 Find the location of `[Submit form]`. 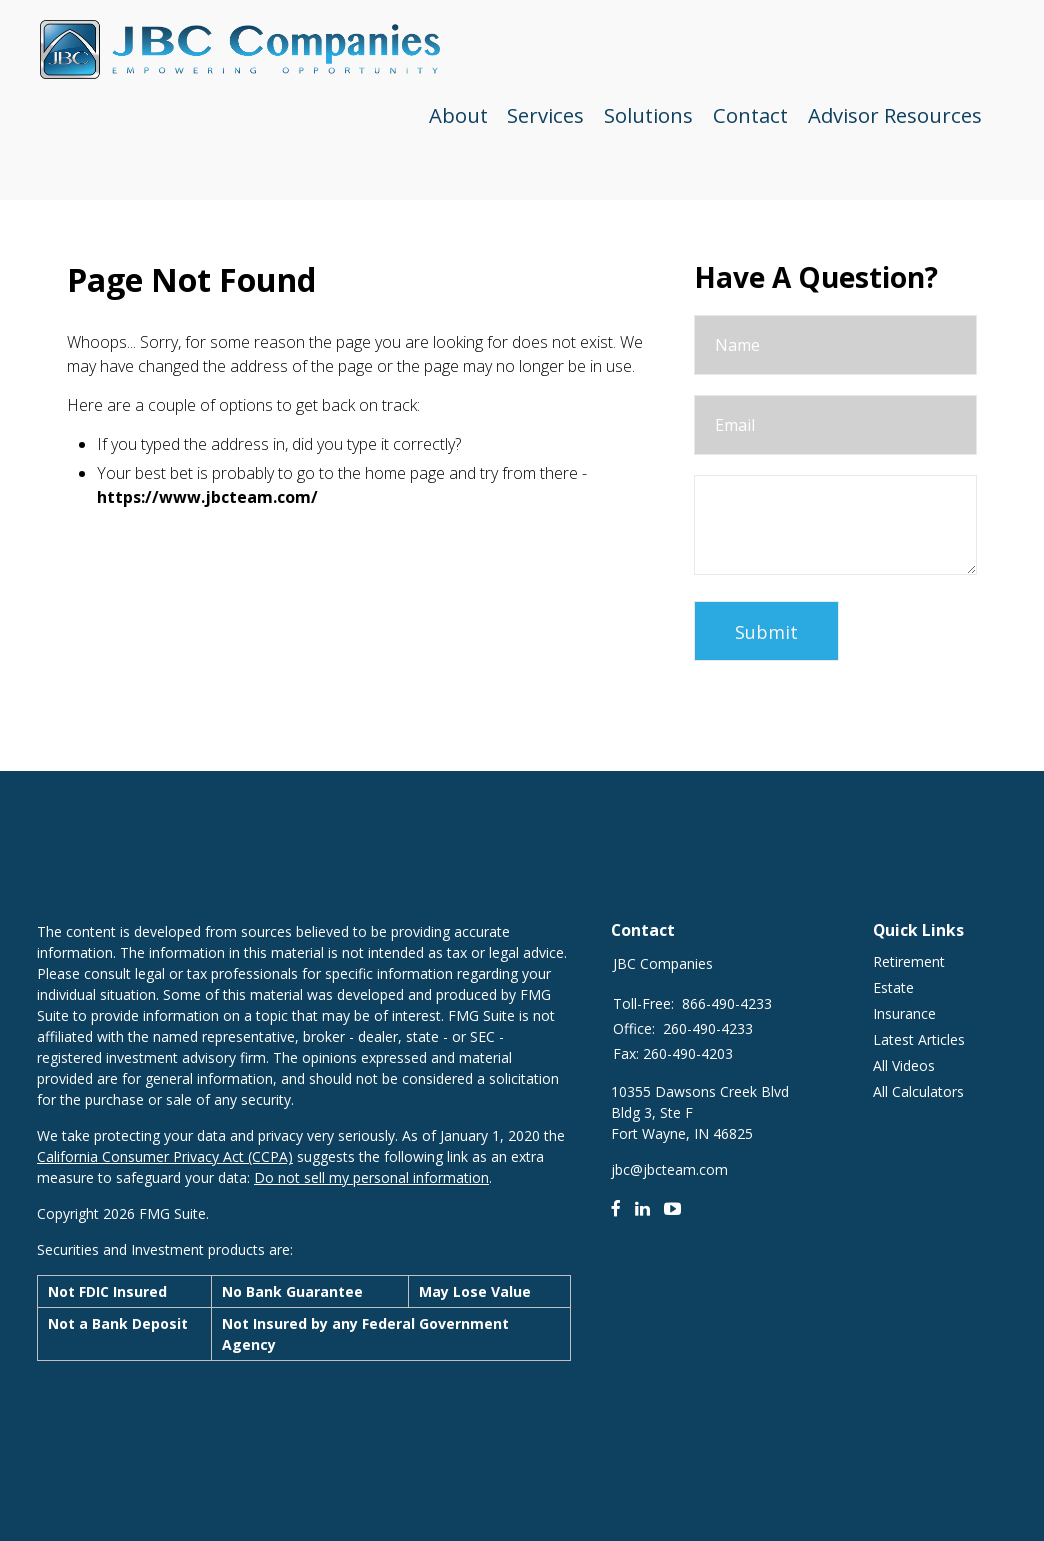

[Submit form] is located at coordinates (766, 631).